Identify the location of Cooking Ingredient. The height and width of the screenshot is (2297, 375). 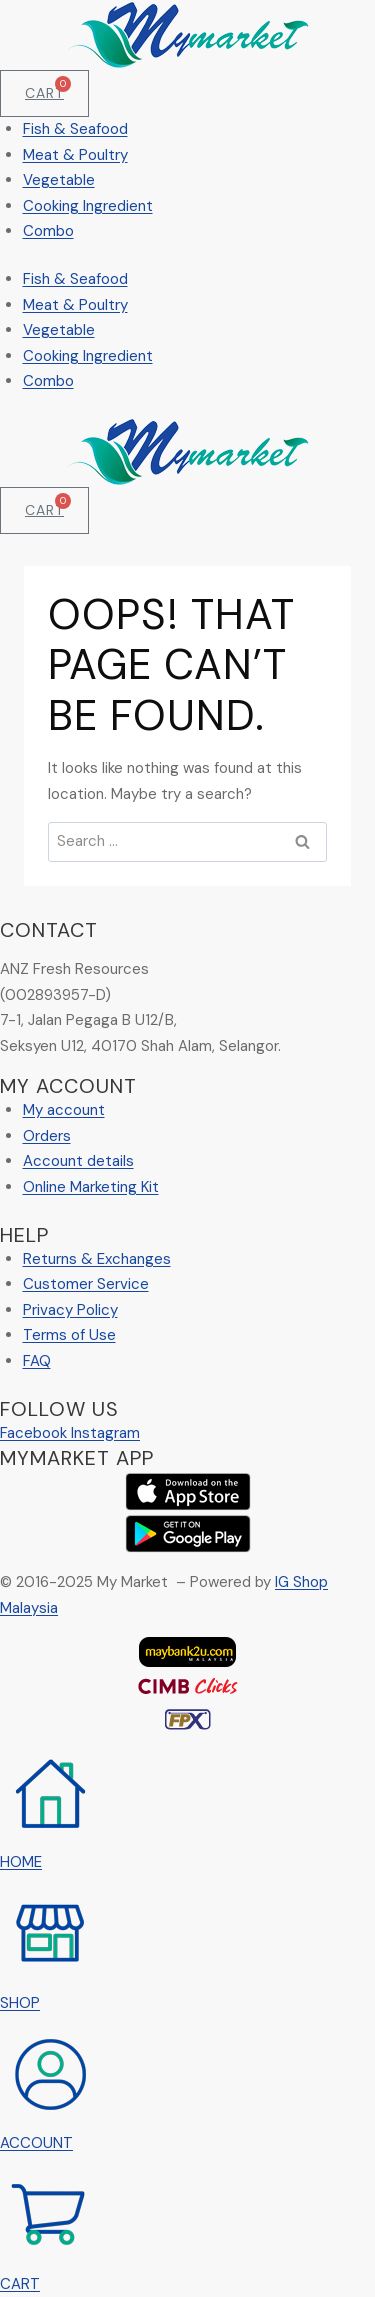
(88, 206).